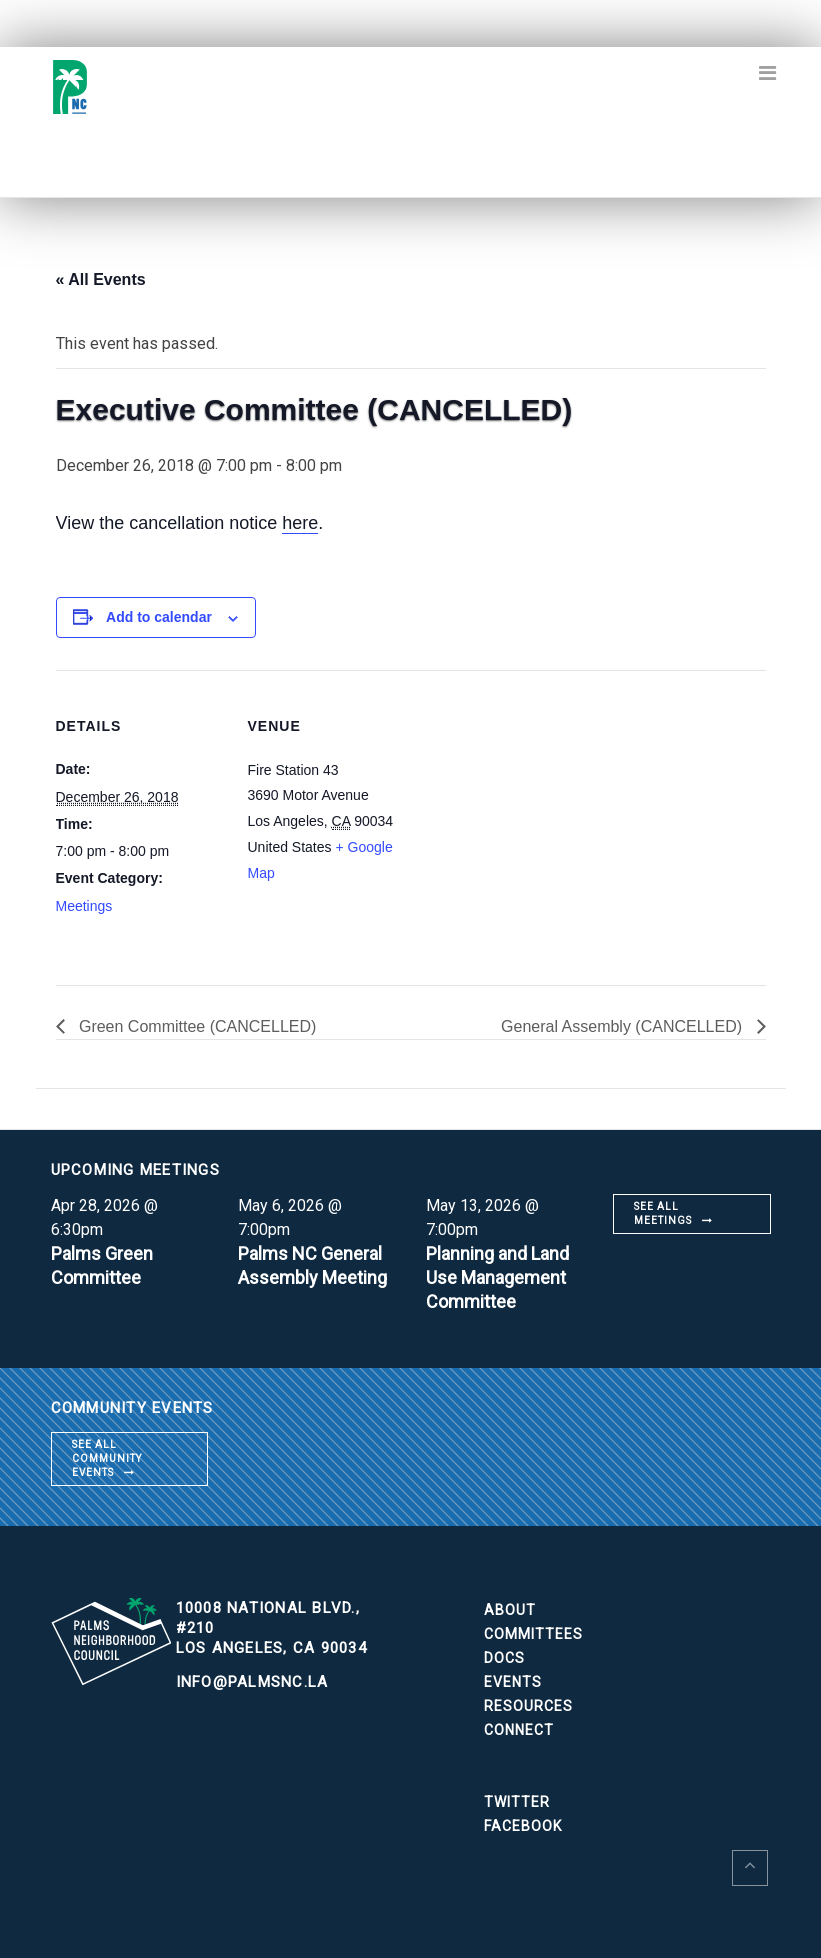 The height and width of the screenshot is (1958, 821). What do you see at coordinates (497, 1277) in the screenshot?
I see `Planning and Land Use Management Committee` at bounding box center [497, 1277].